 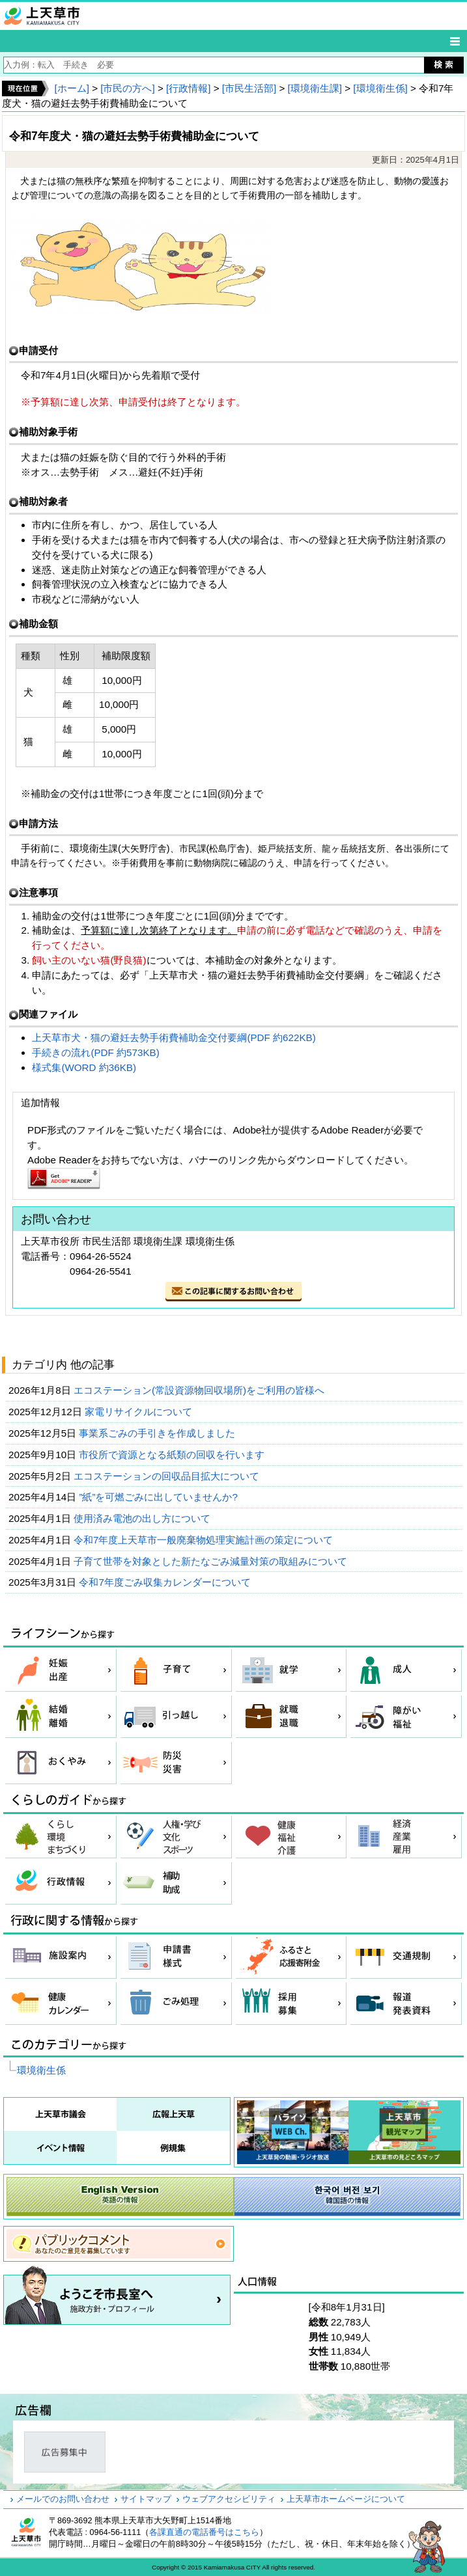 What do you see at coordinates (62, 2499) in the screenshot?
I see `メールでのお問い合わせ` at bounding box center [62, 2499].